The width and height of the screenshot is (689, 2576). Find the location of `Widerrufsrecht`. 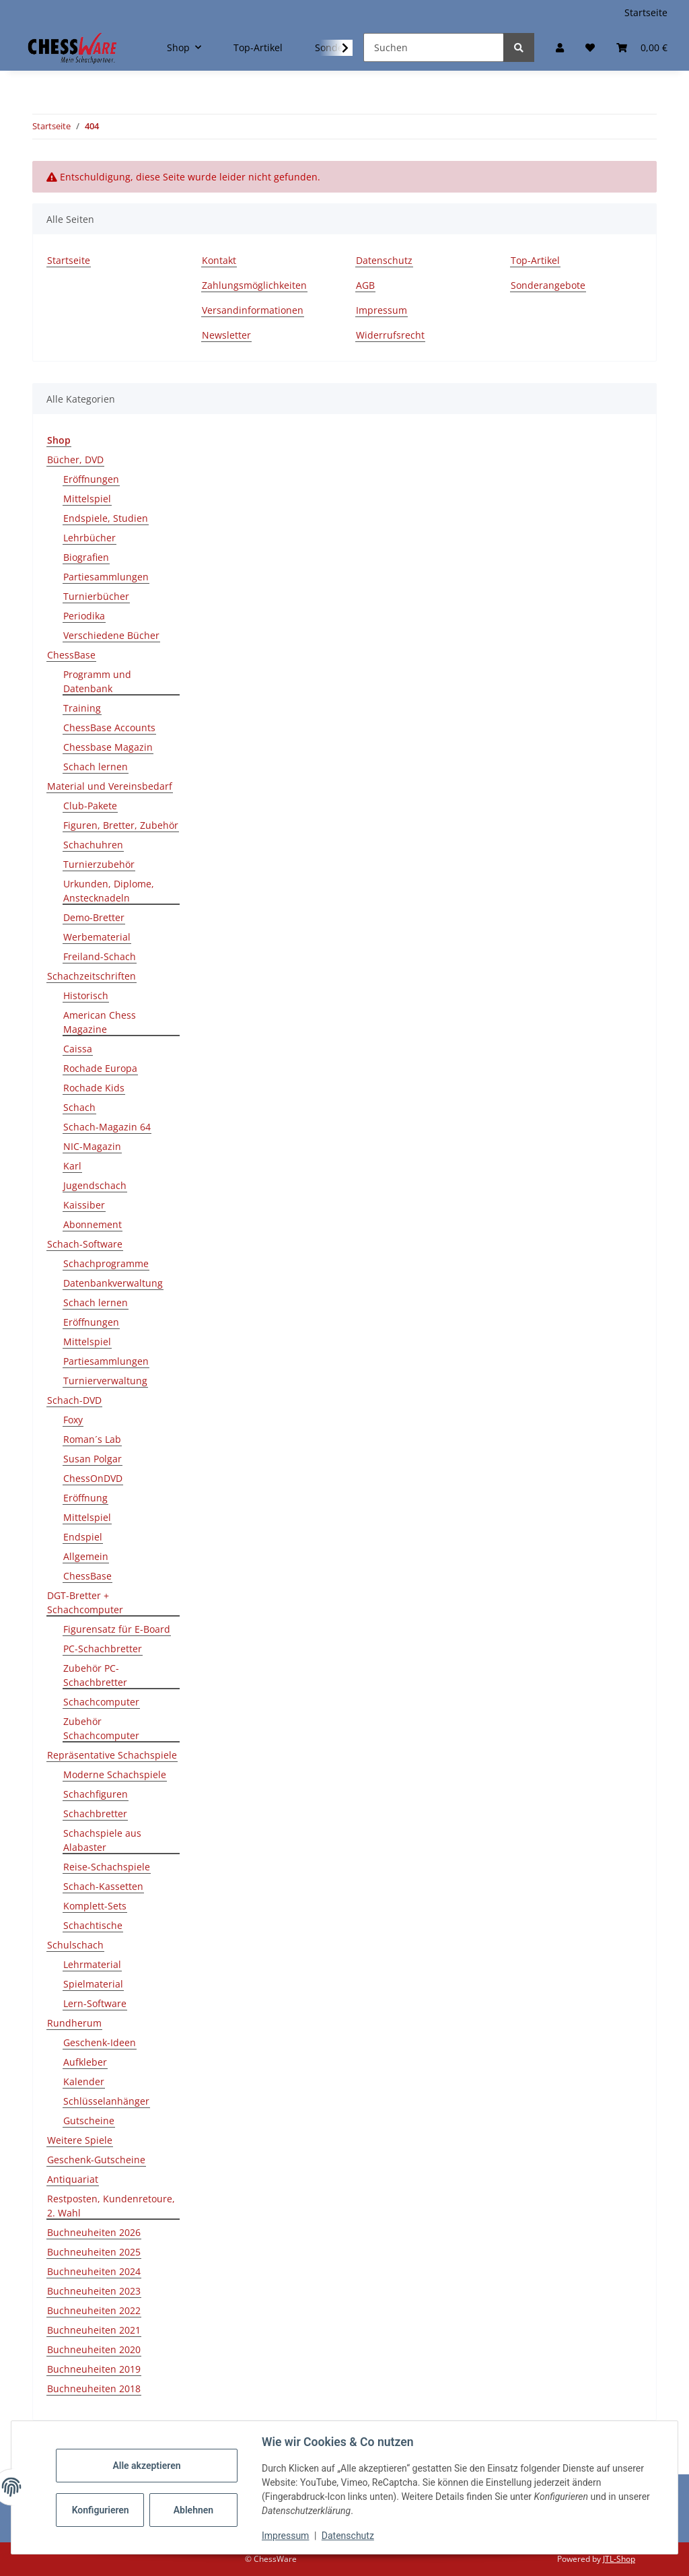

Widerrufsrecht is located at coordinates (390, 335).